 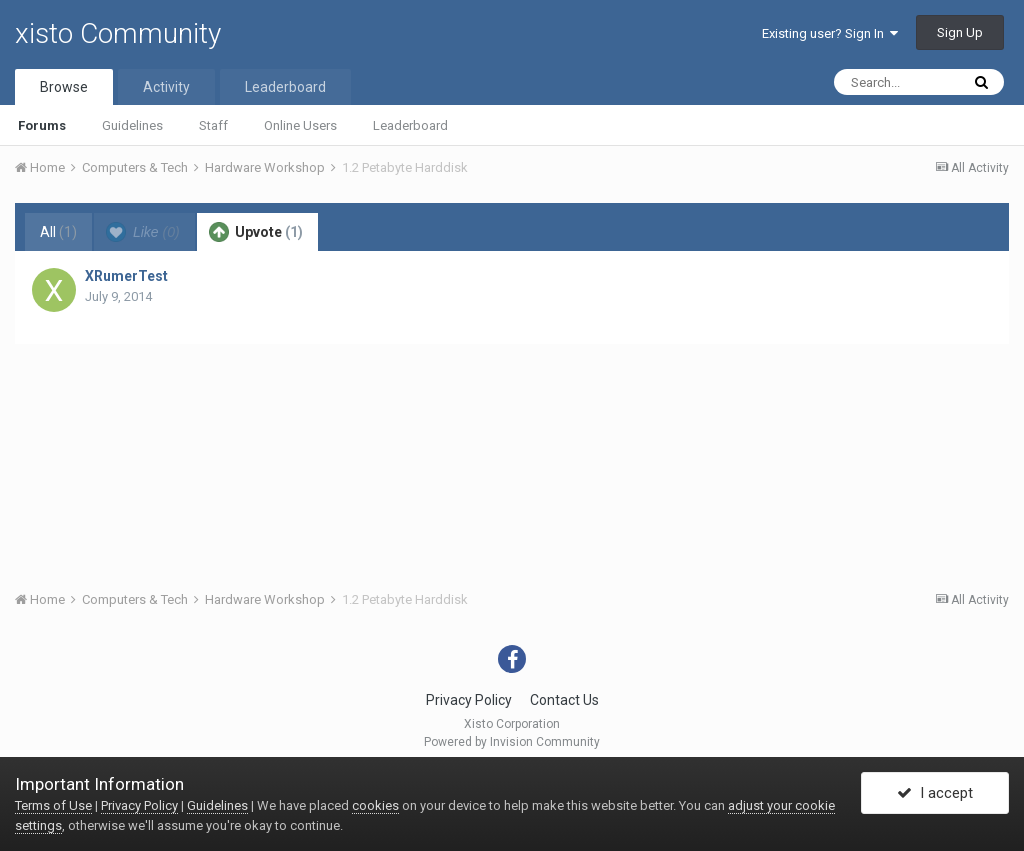 What do you see at coordinates (830, 33) in the screenshot?
I see `Existing user? Sign In` at bounding box center [830, 33].